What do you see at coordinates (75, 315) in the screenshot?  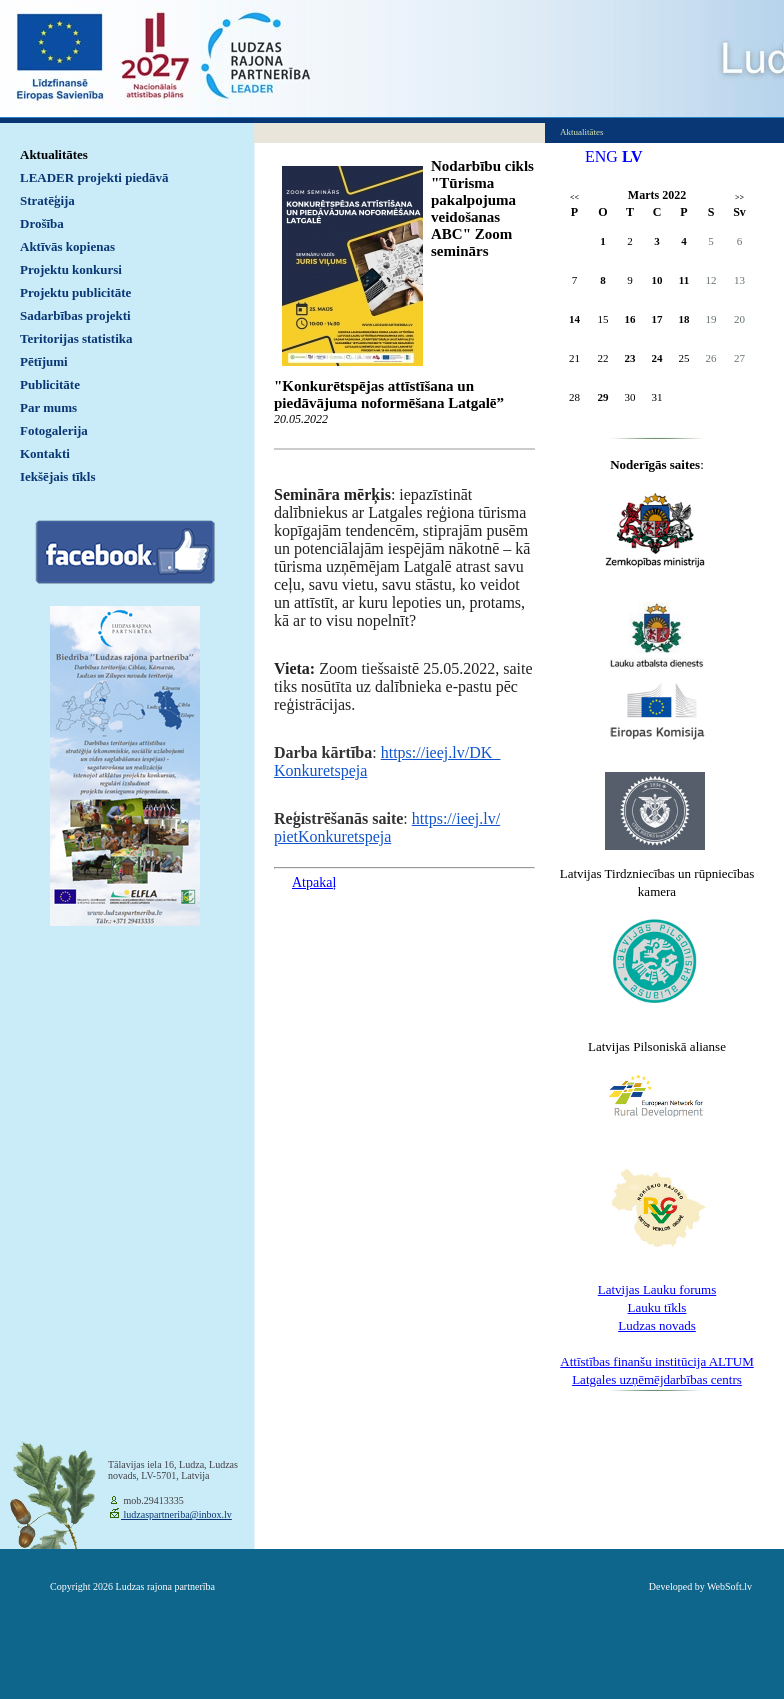 I see `Sadarbības projekti` at bounding box center [75, 315].